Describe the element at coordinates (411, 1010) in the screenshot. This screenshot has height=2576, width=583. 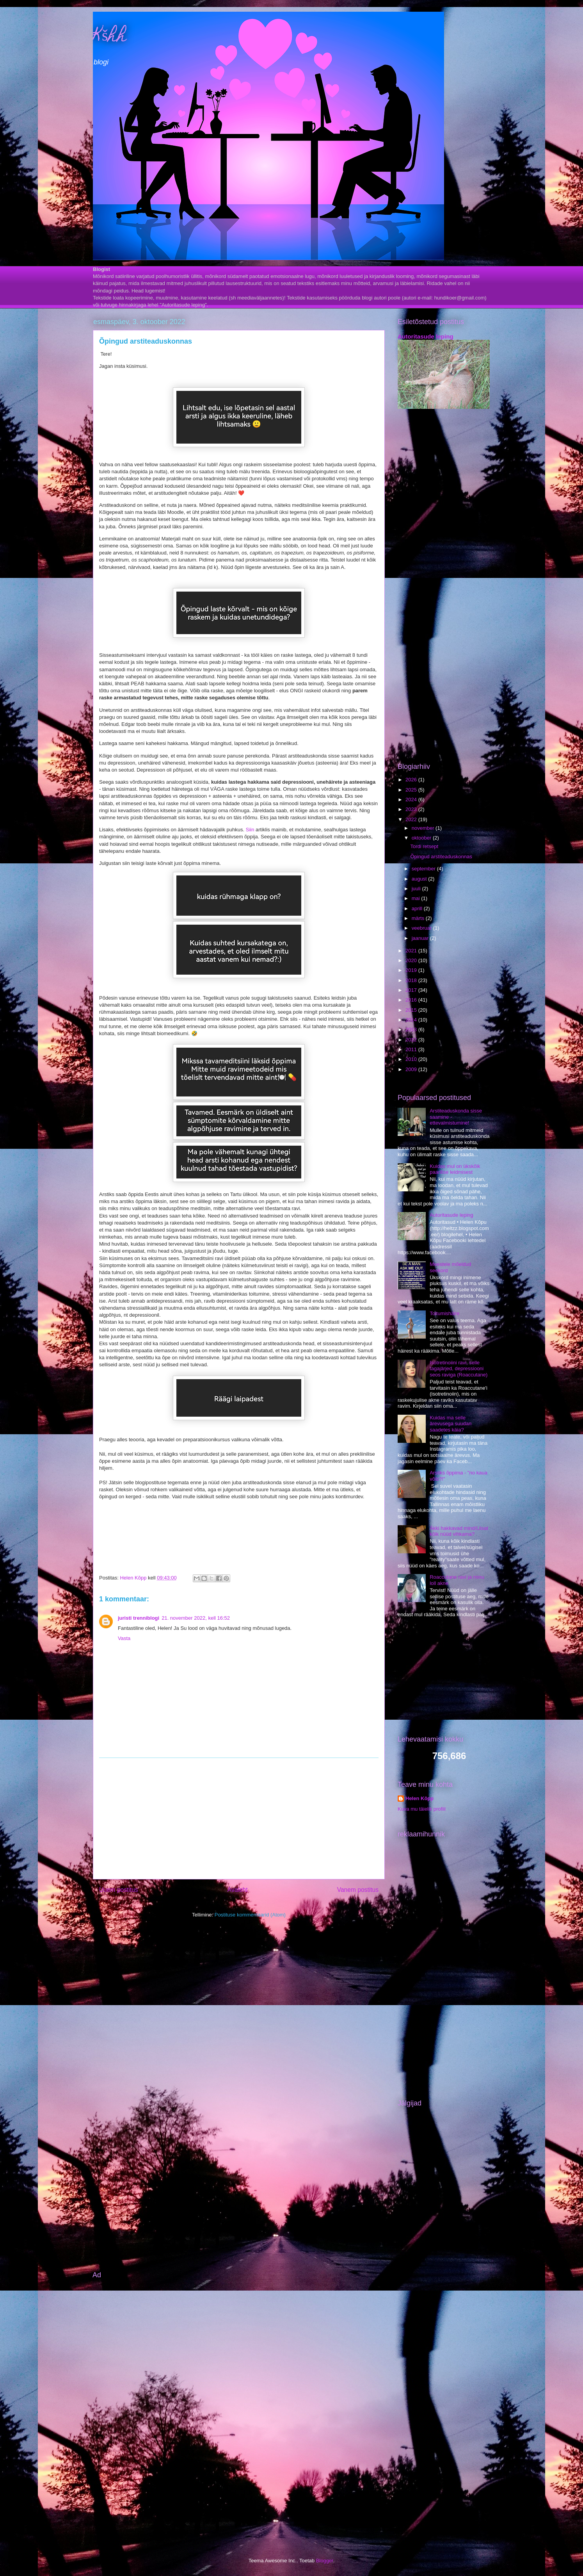
I see `2015` at that location.